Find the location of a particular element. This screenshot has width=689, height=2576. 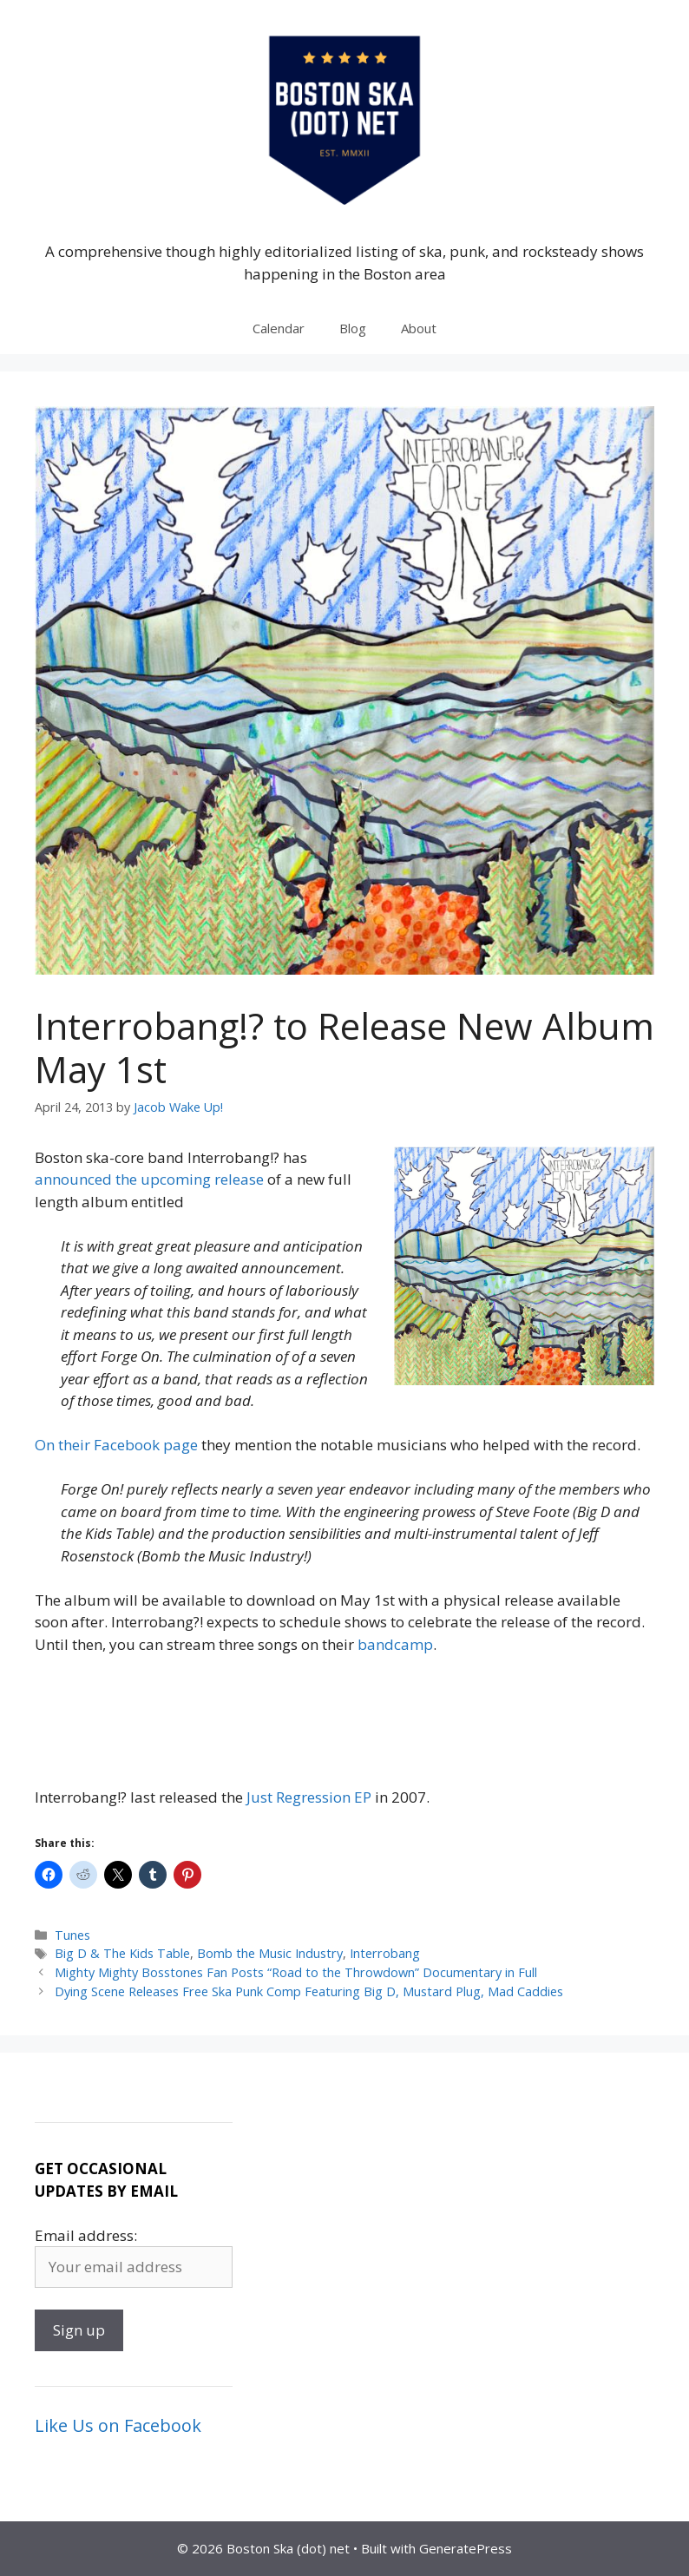

Blog is located at coordinates (352, 328).